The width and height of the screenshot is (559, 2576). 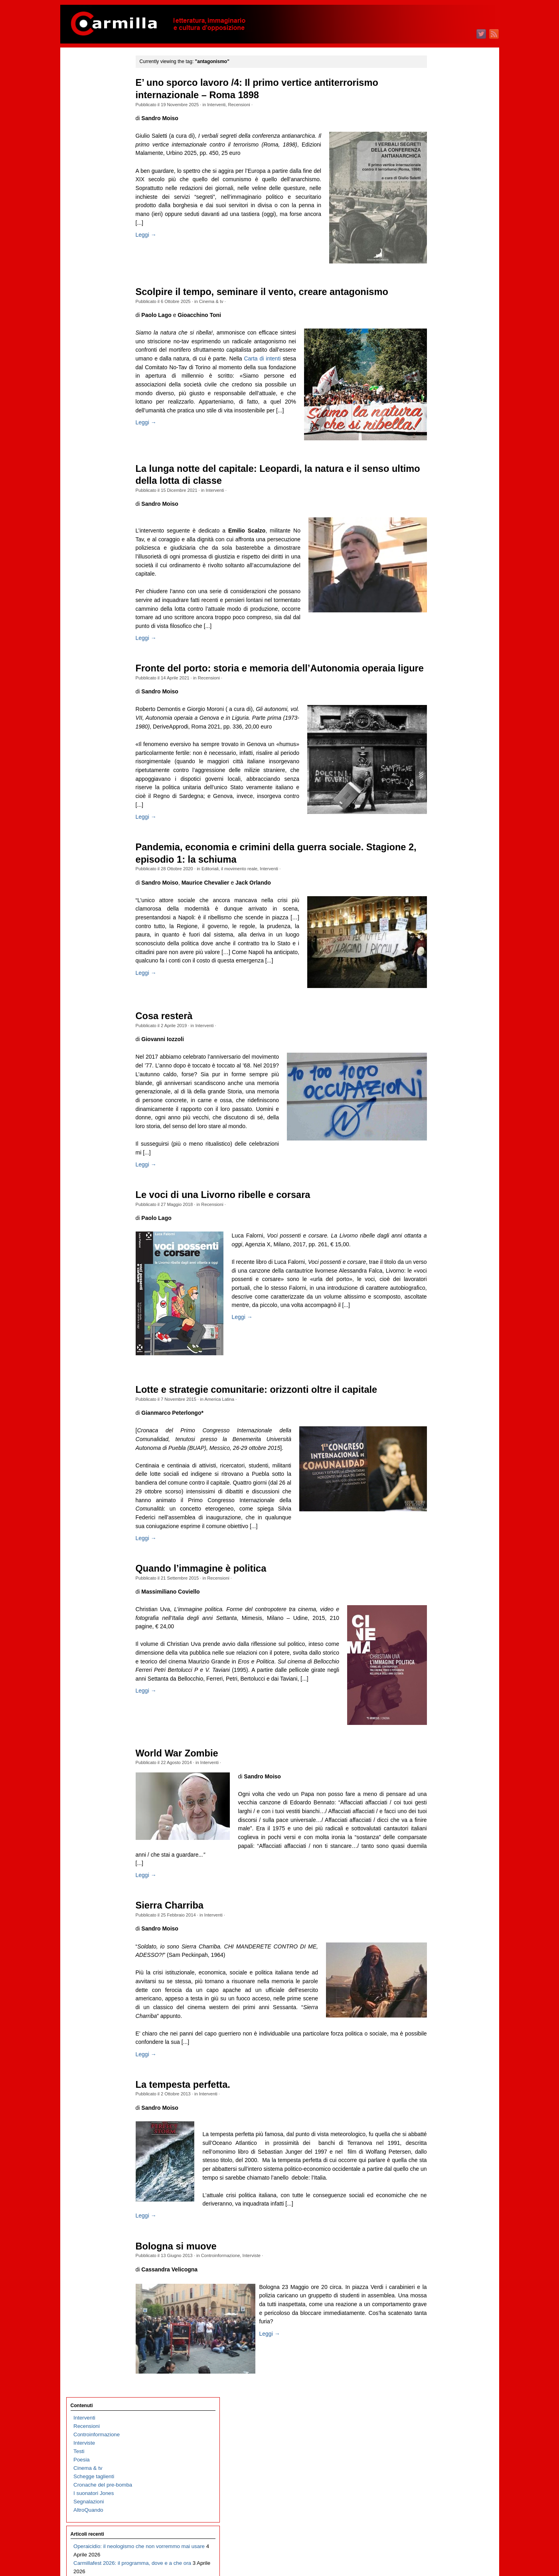 What do you see at coordinates (441, 2025) in the screenshot?
I see `settembre 2007` at bounding box center [441, 2025].